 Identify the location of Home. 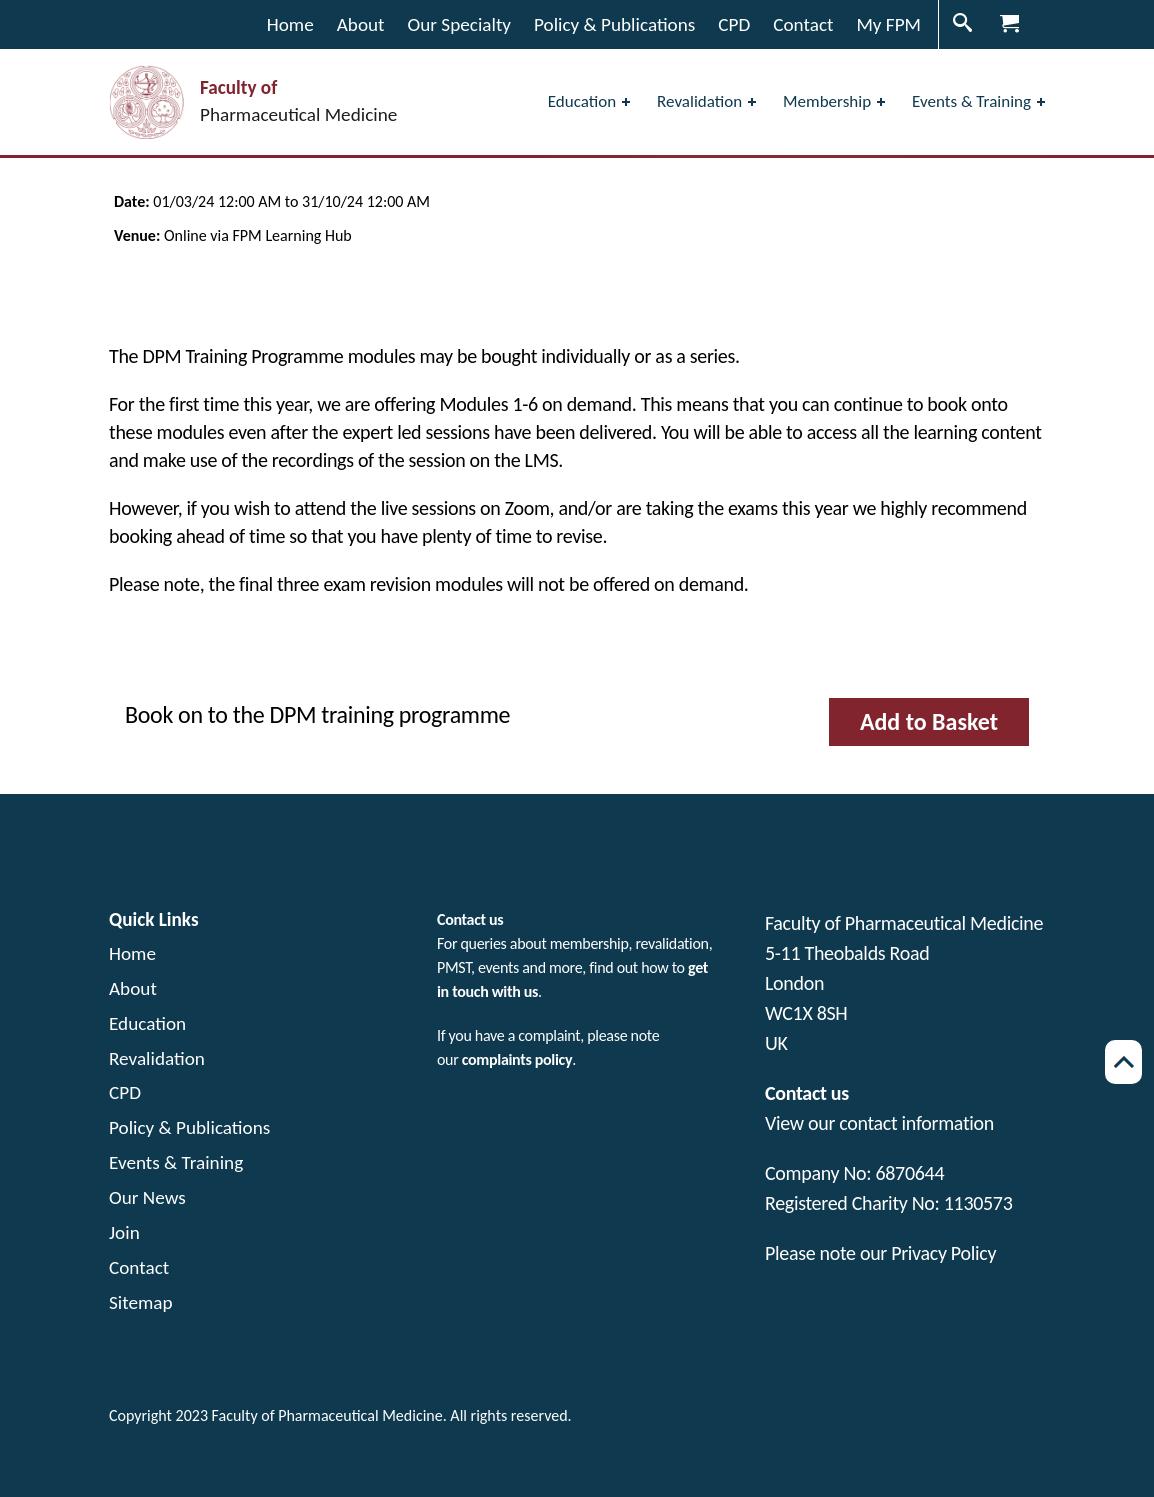
(132, 953).